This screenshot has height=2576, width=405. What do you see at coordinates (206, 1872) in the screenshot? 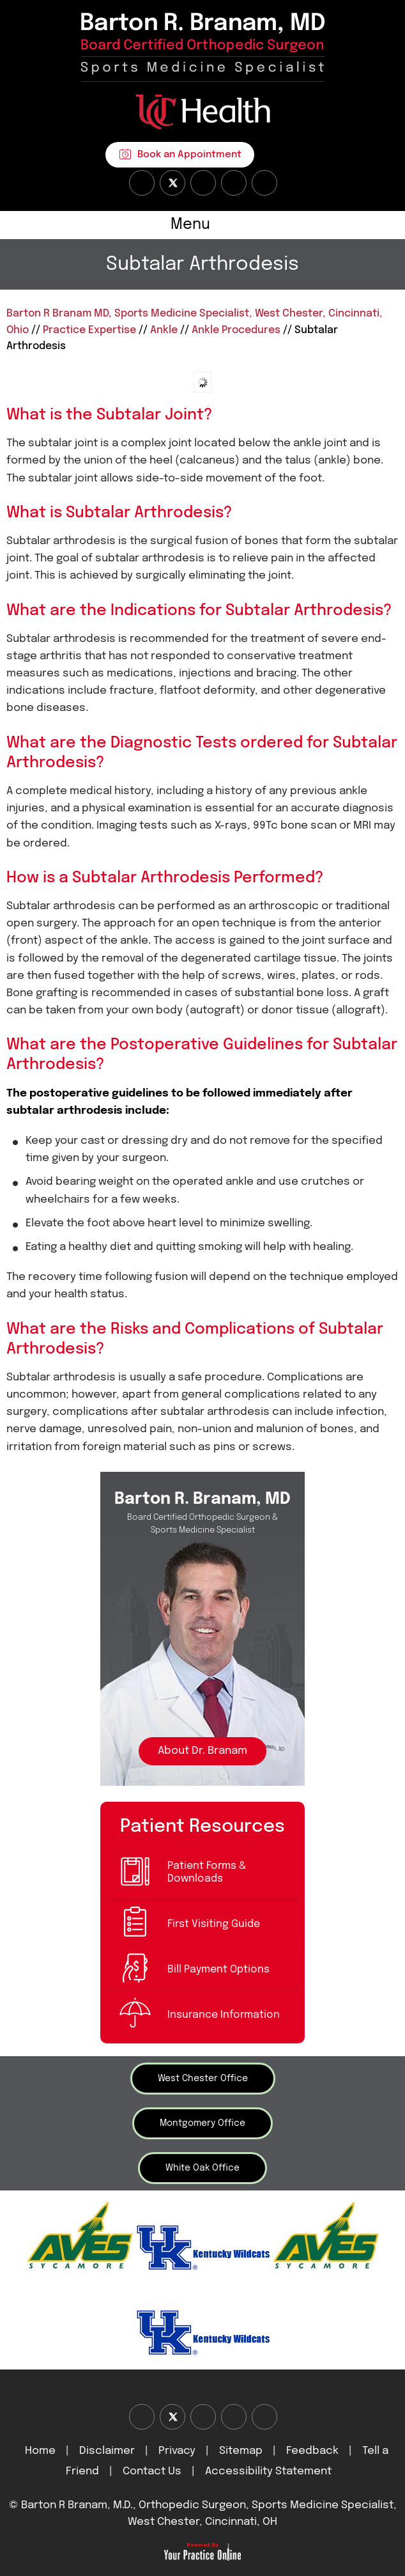
I see `Patient Forms & Downloads` at bounding box center [206, 1872].